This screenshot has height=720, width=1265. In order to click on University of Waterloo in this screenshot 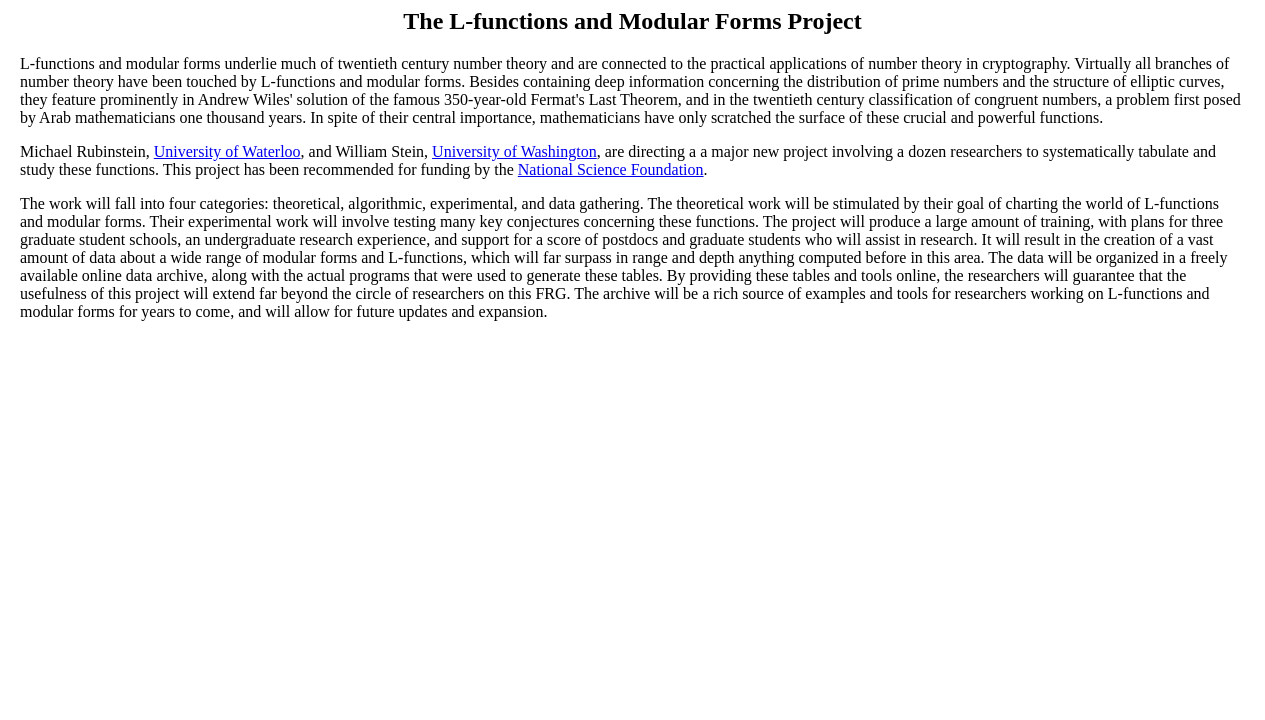, I will do `click(227, 151)`.